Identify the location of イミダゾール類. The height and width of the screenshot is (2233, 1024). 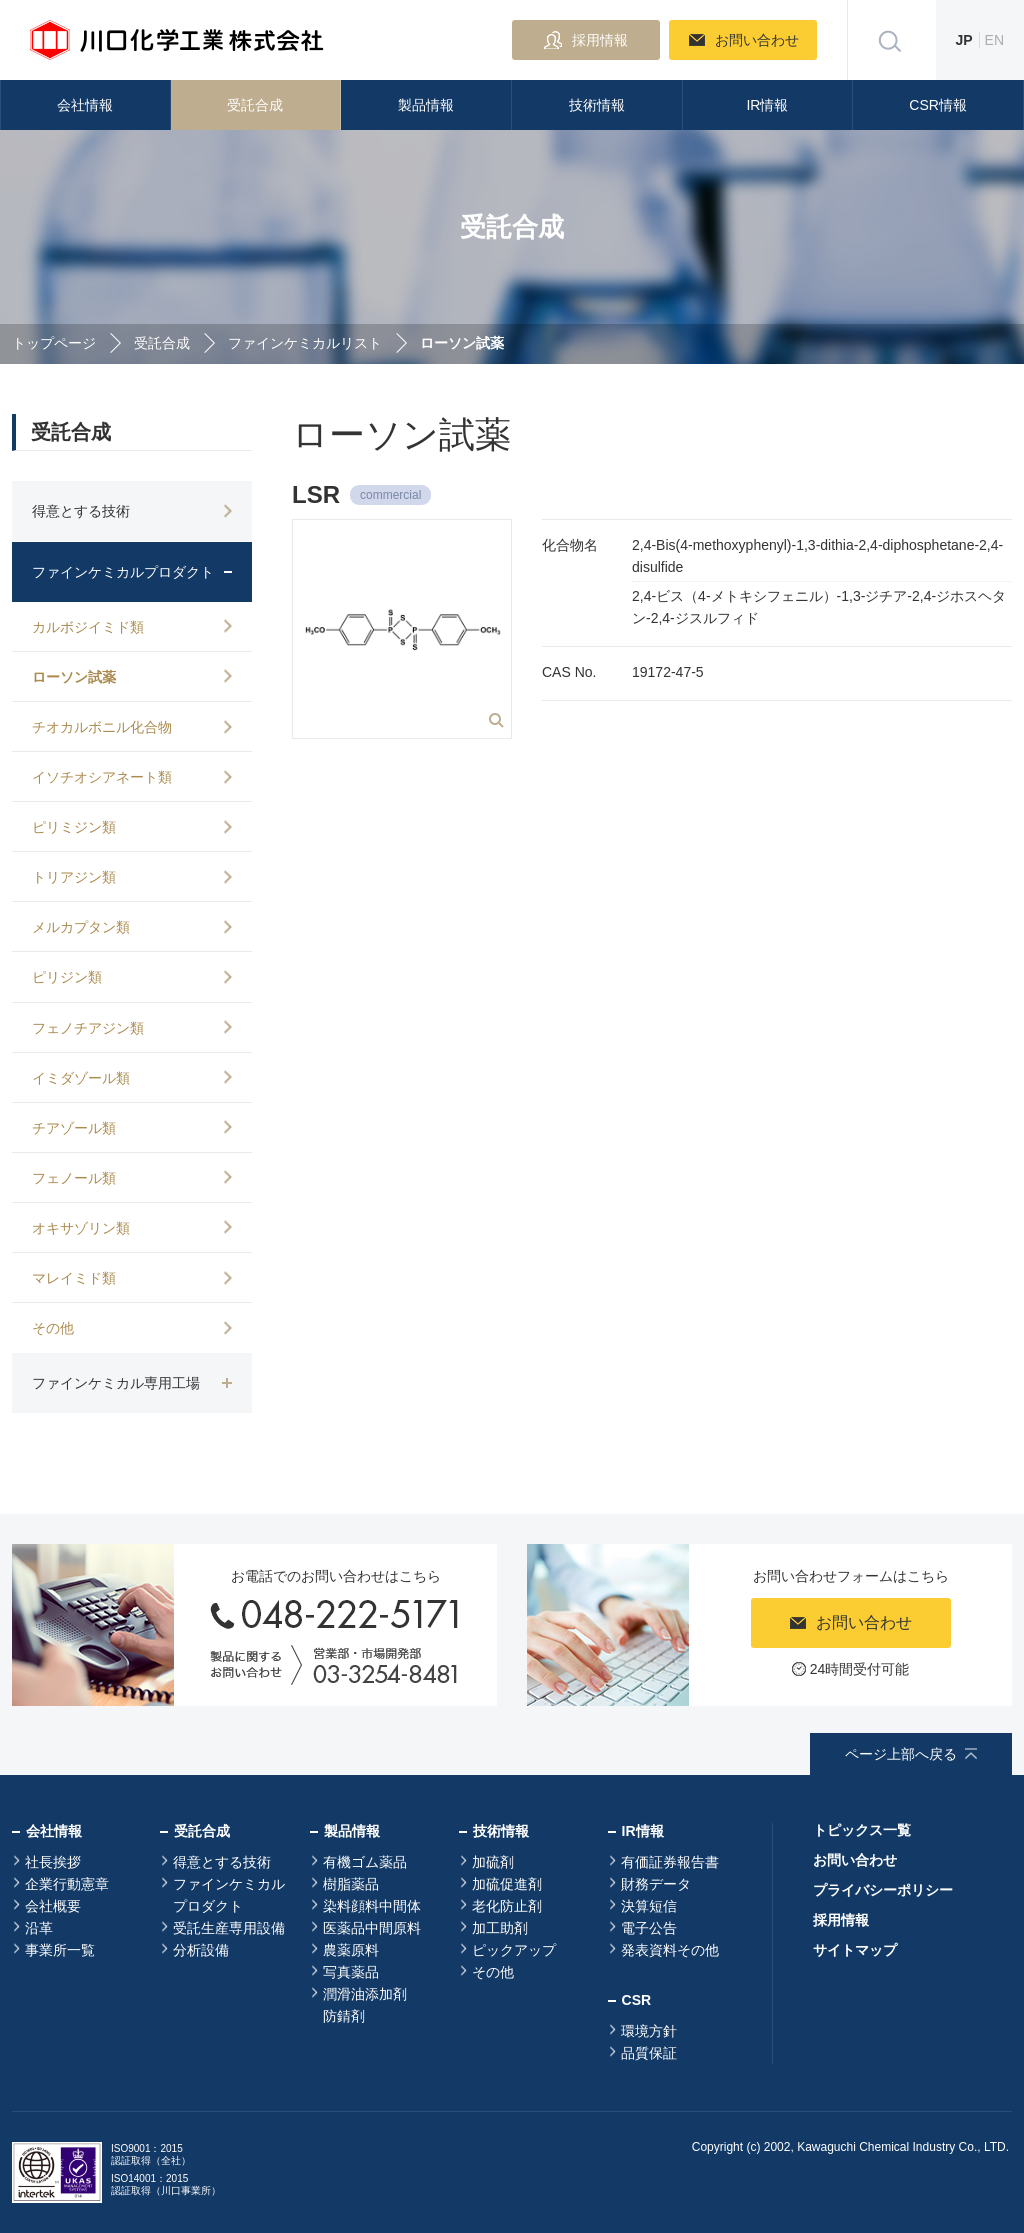
(81, 1078).